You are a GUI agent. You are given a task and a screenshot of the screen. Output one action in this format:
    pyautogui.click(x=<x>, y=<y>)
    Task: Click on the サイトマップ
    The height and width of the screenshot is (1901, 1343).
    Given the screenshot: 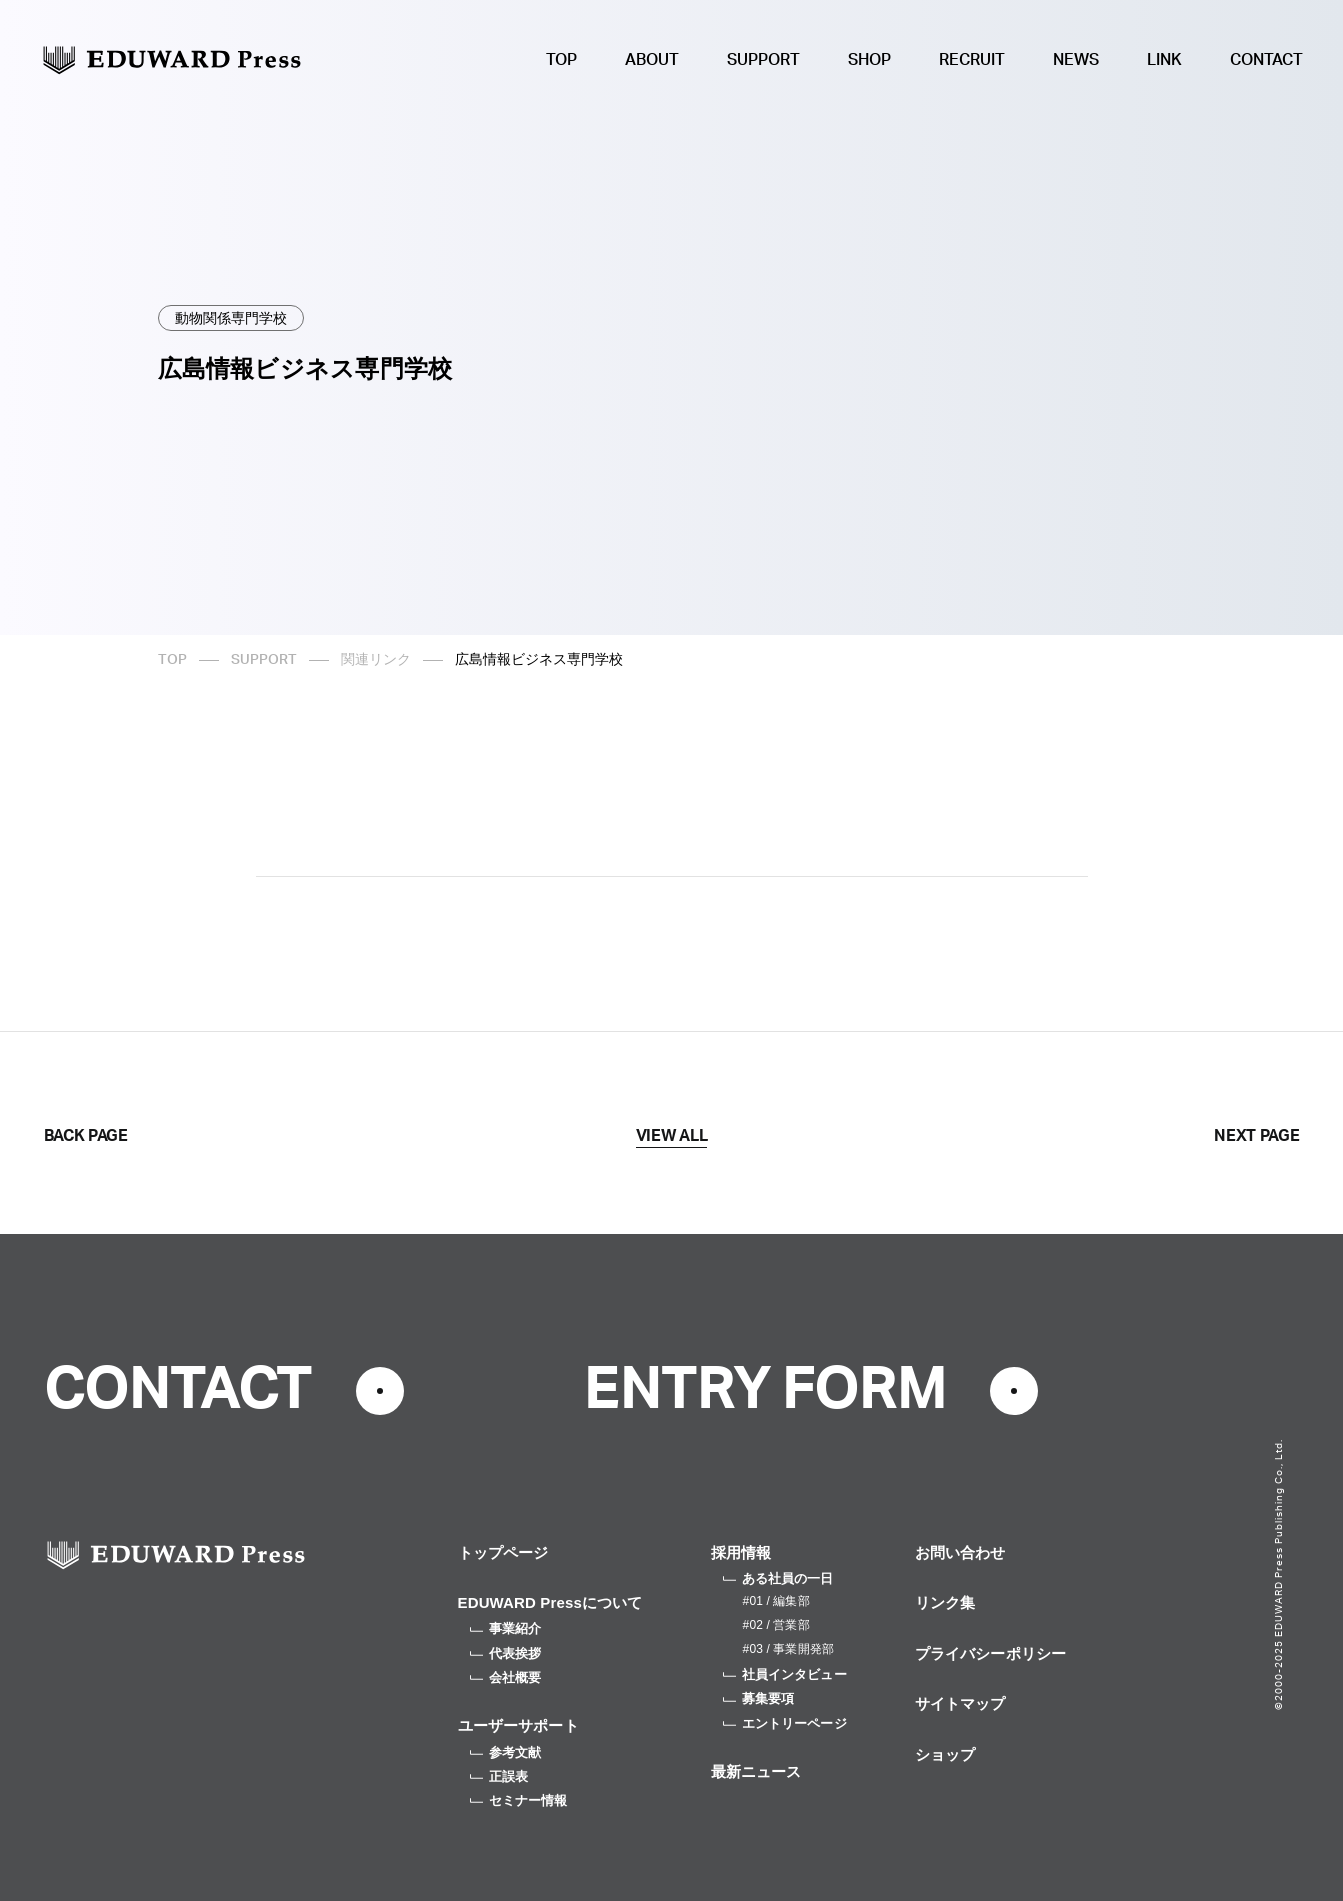 What is the action you would take?
    pyautogui.click(x=960, y=1703)
    